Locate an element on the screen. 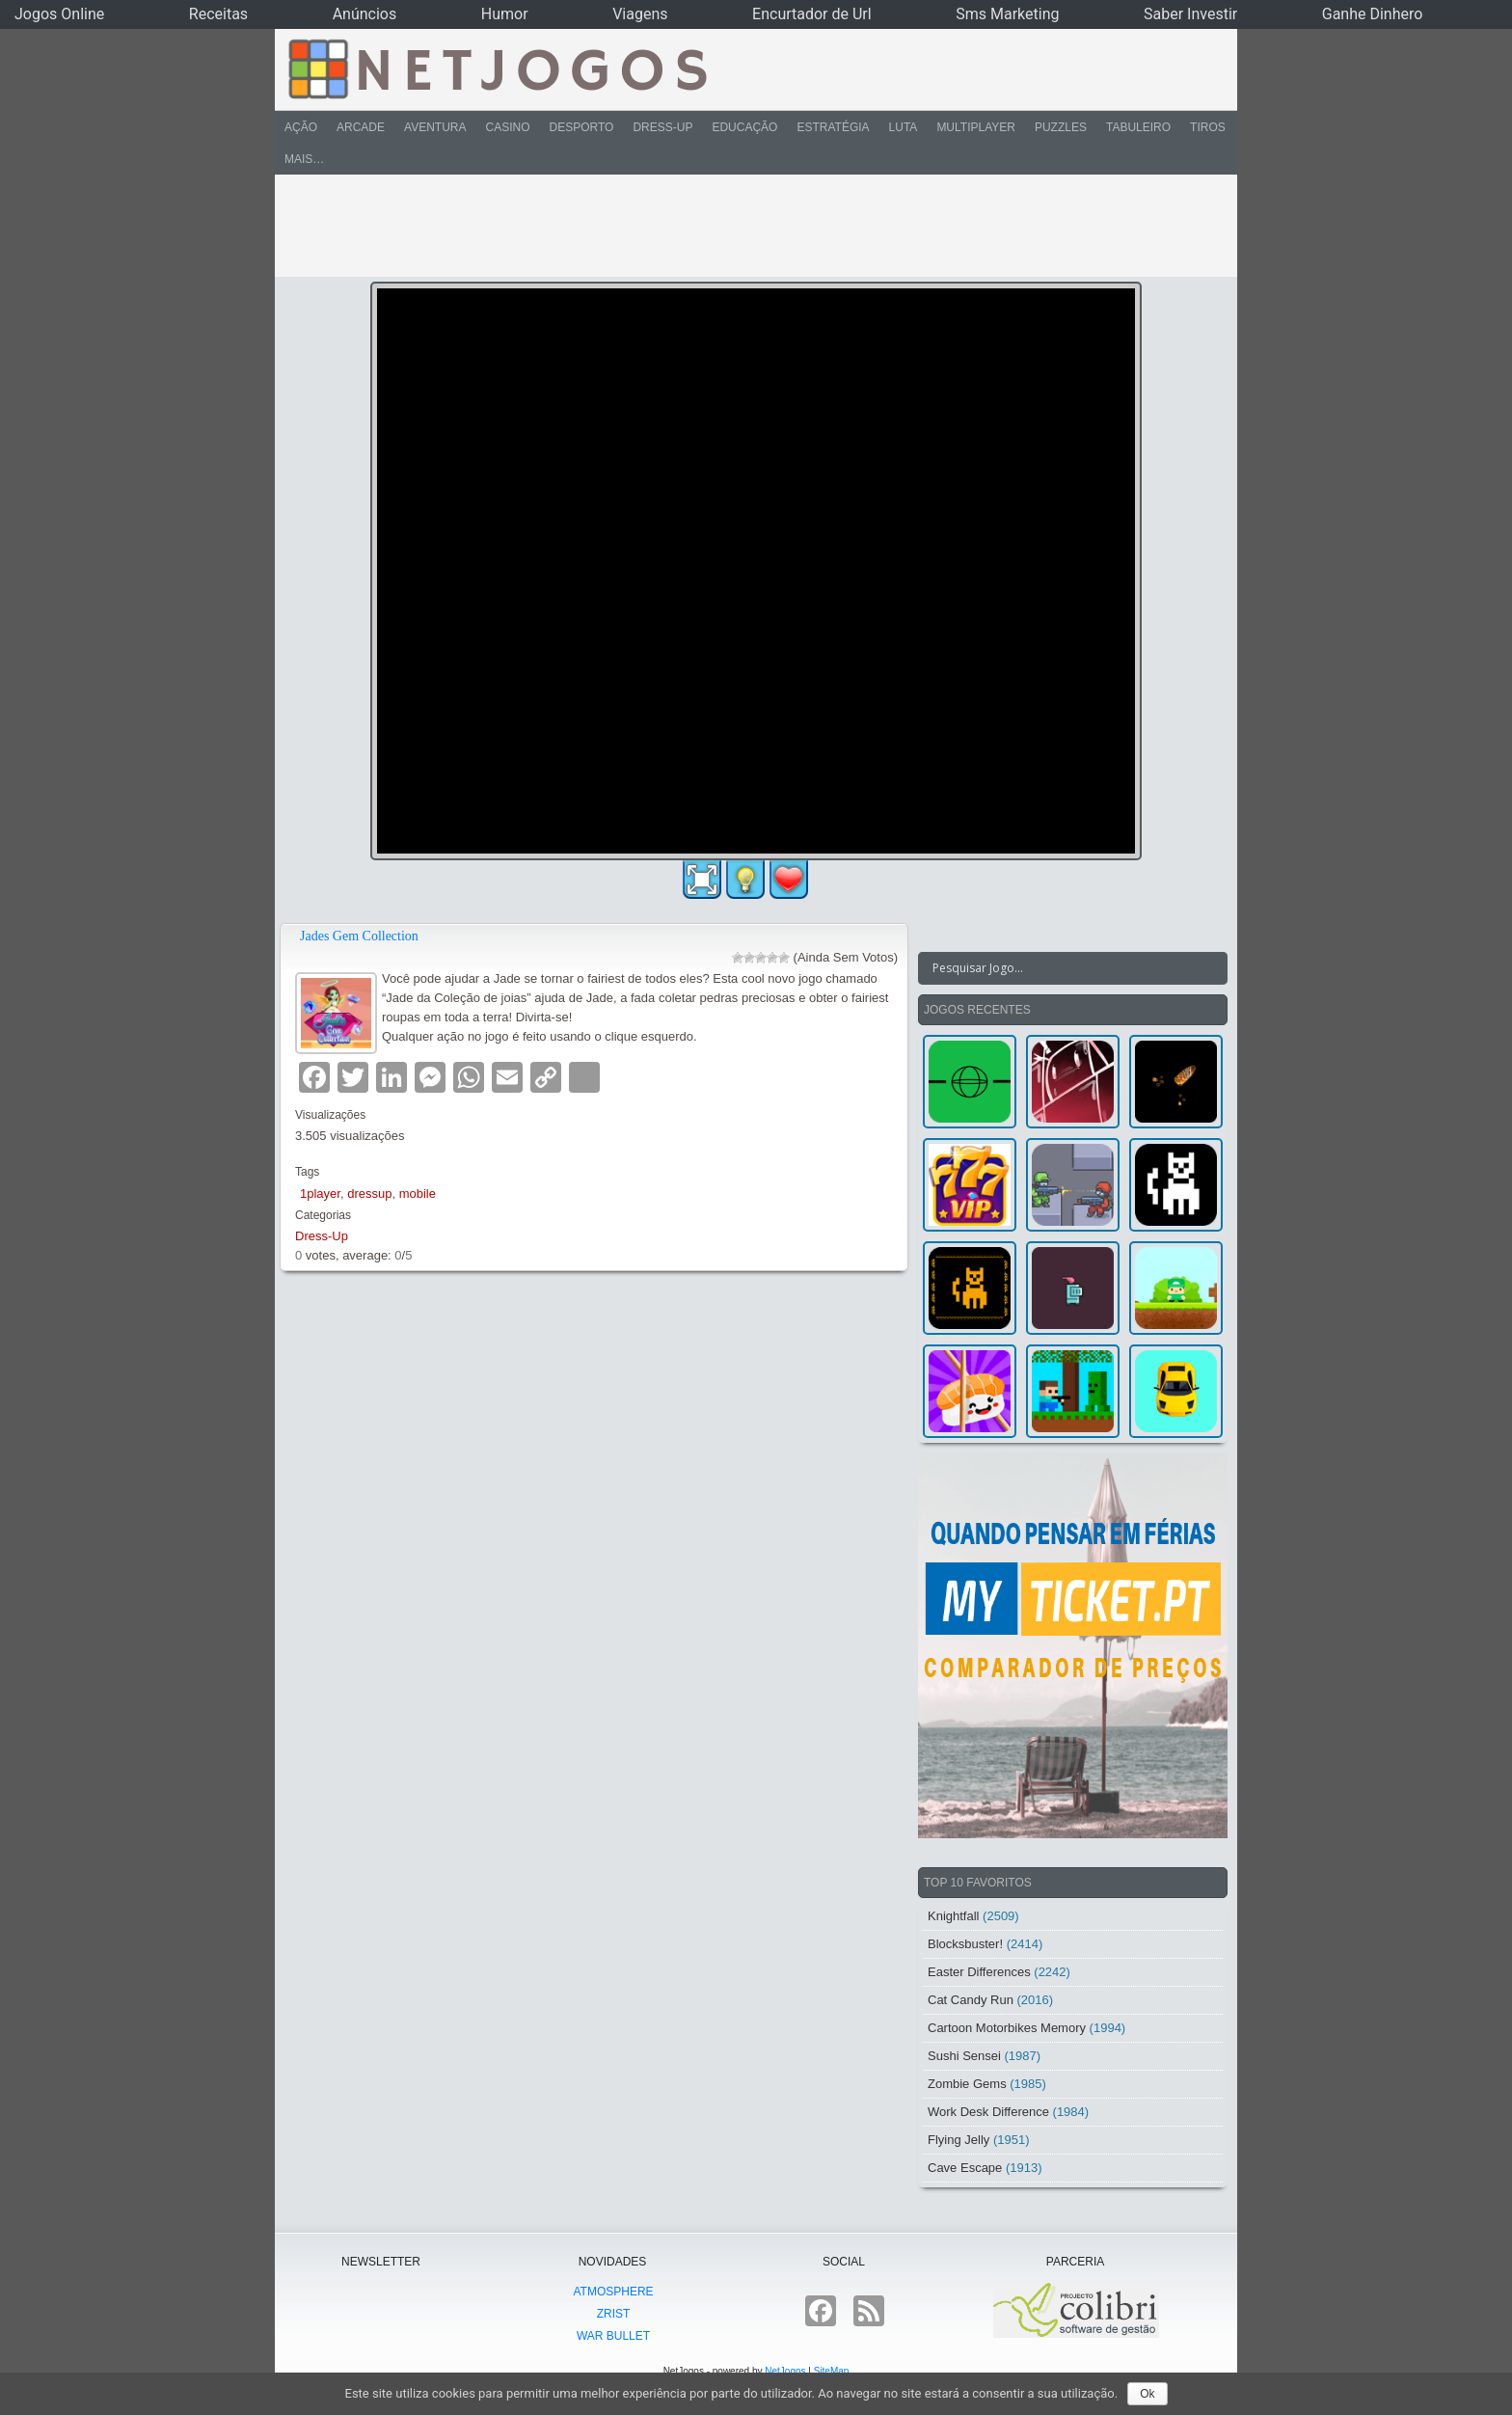 Image resolution: width=1512 pixels, height=2415 pixels. Knightfall is located at coordinates (953, 1916).